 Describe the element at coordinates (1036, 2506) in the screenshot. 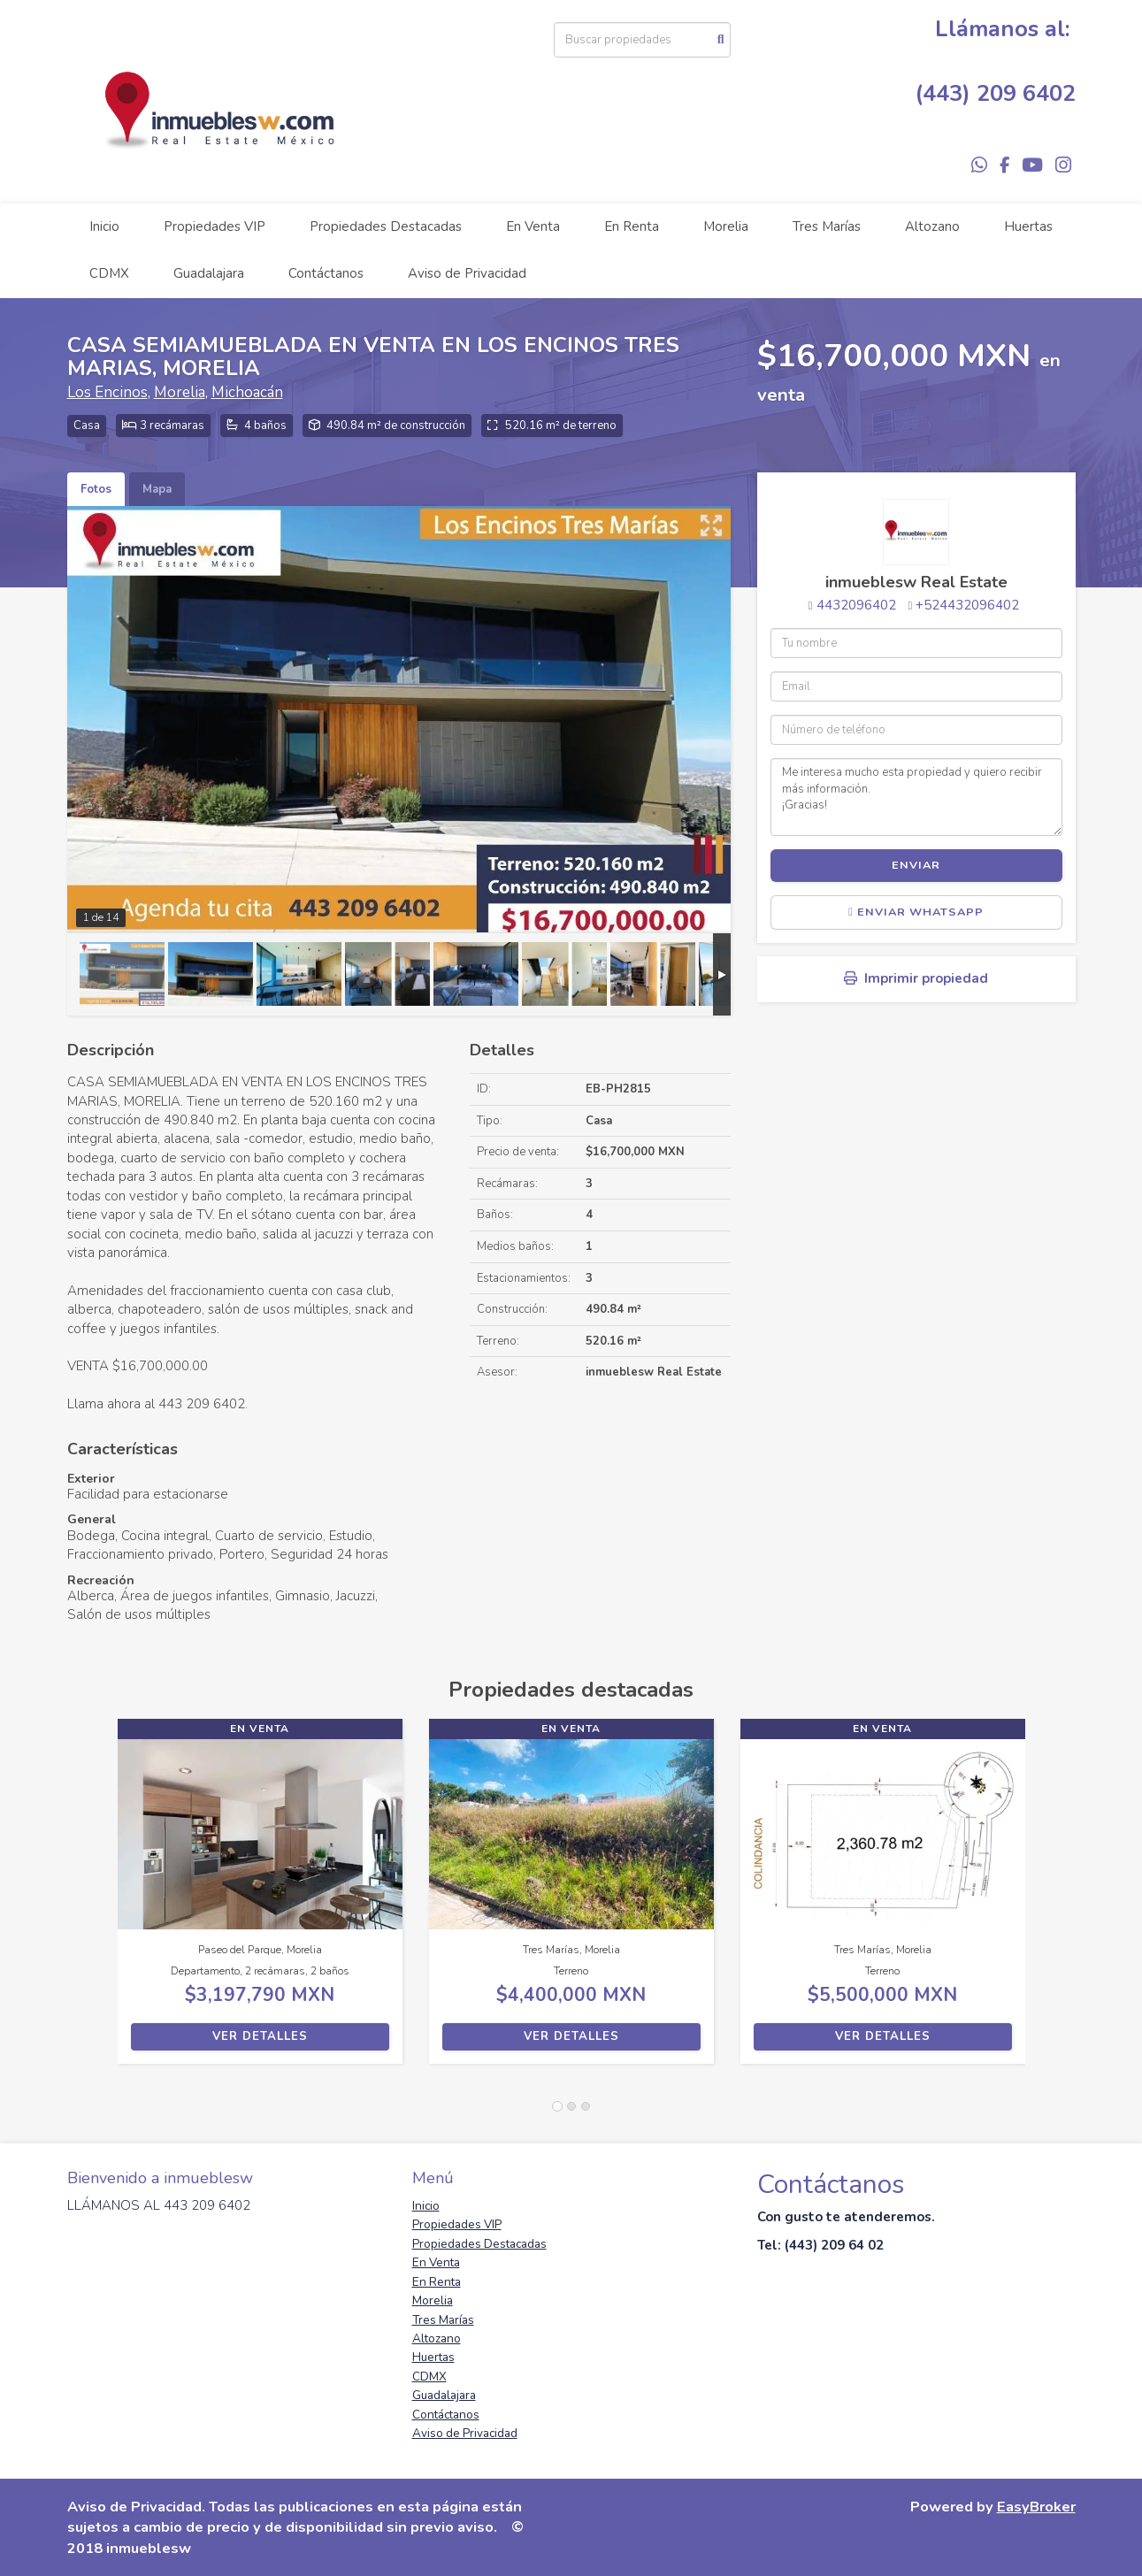

I see `EasyBroker` at that location.